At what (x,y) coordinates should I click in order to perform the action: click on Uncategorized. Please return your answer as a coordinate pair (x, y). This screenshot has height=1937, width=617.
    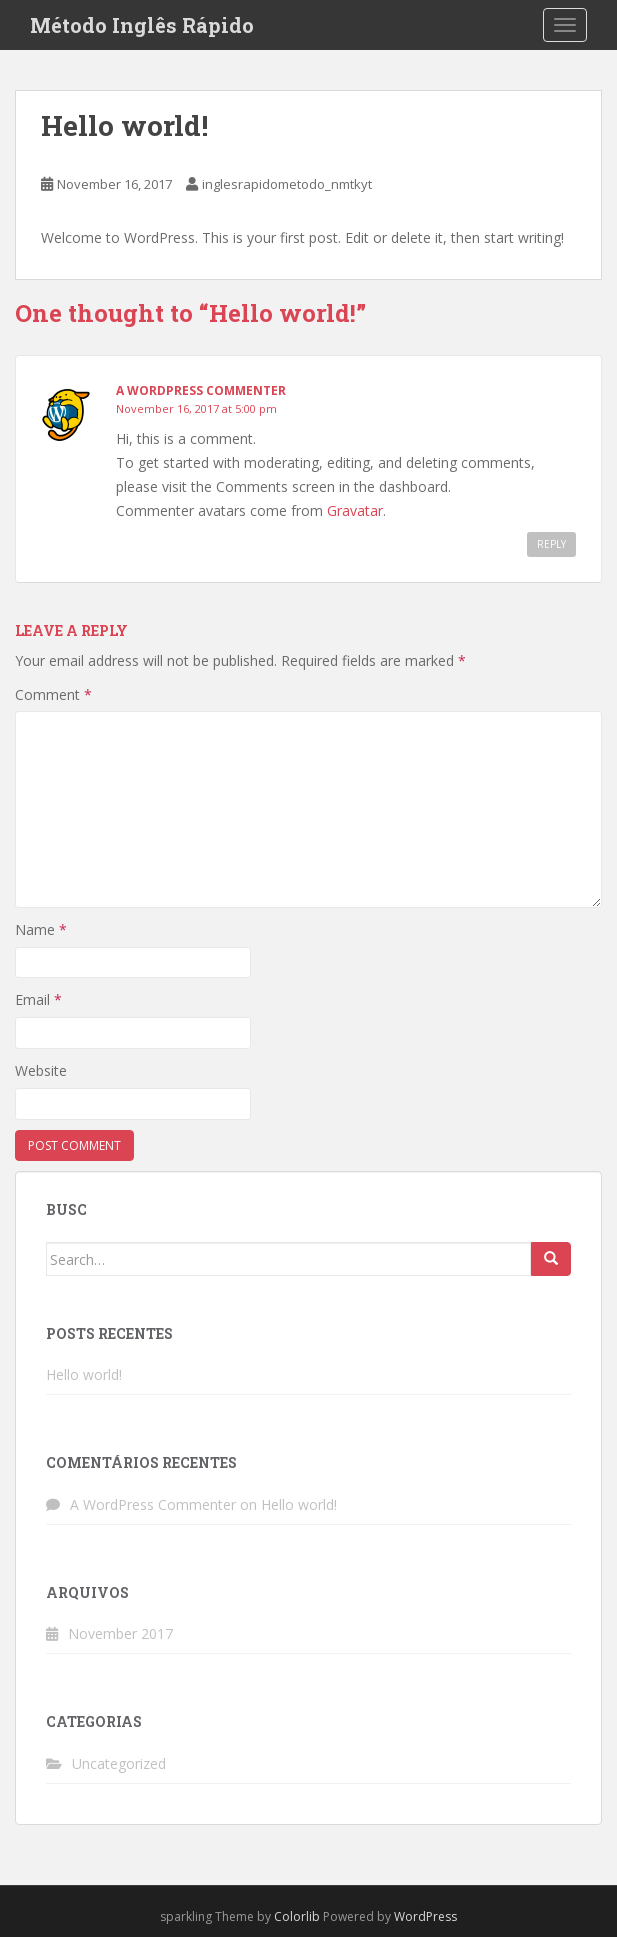
    Looking at the image, I should click on (119, 1763).